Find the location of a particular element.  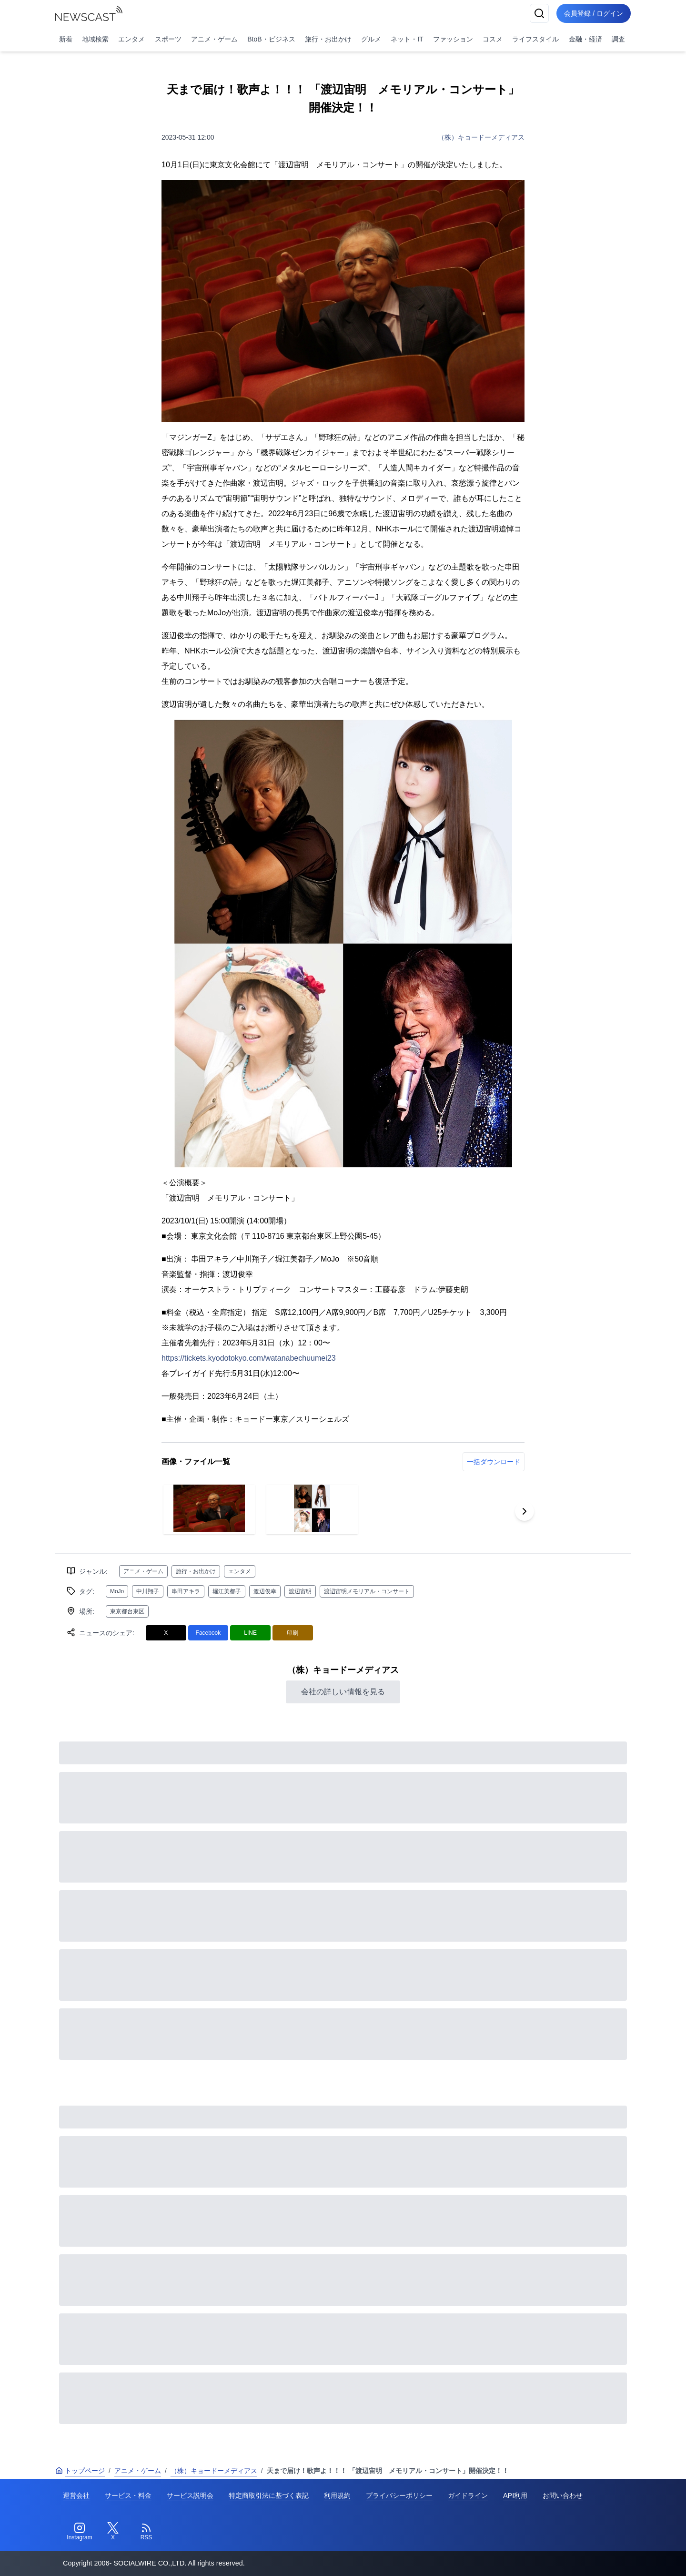

ファッション is located at coordinates (453, 39).